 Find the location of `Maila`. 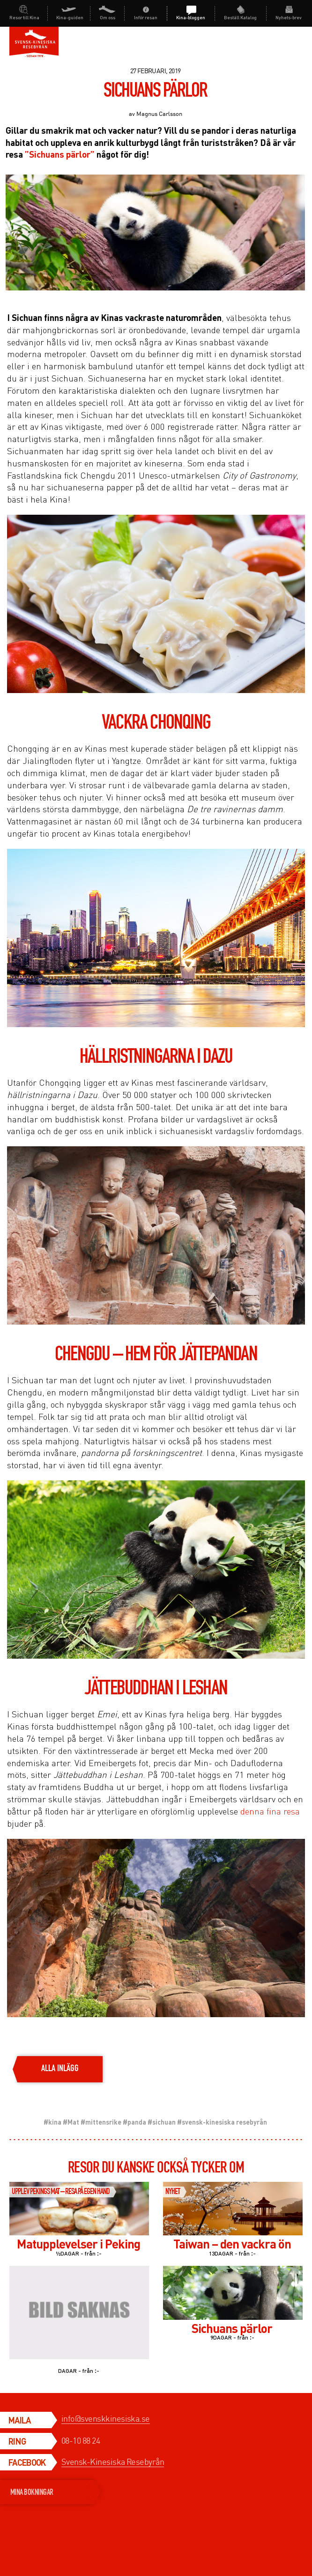

Maila is located at coordinates (19, 2420).